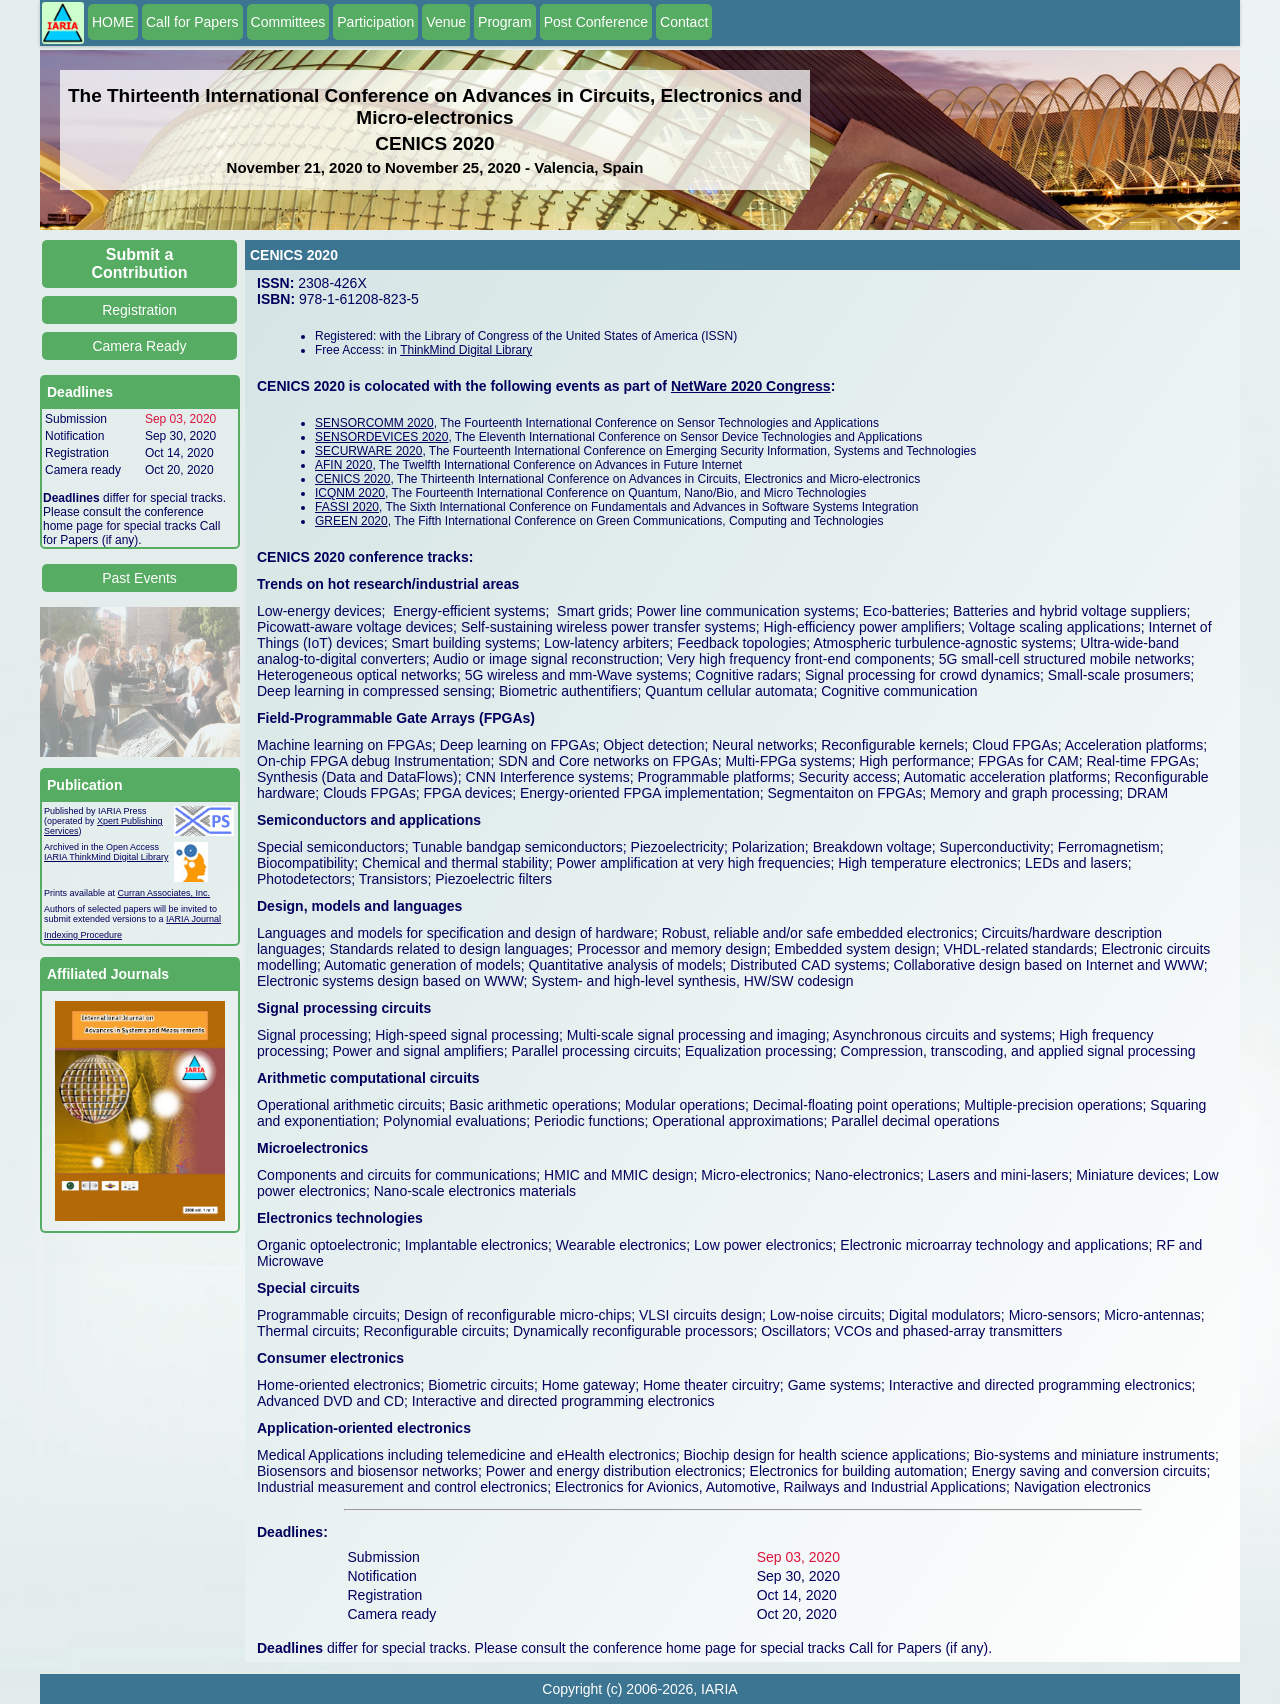  I want to click on Curran Associates, Inc., so click(164, 893).